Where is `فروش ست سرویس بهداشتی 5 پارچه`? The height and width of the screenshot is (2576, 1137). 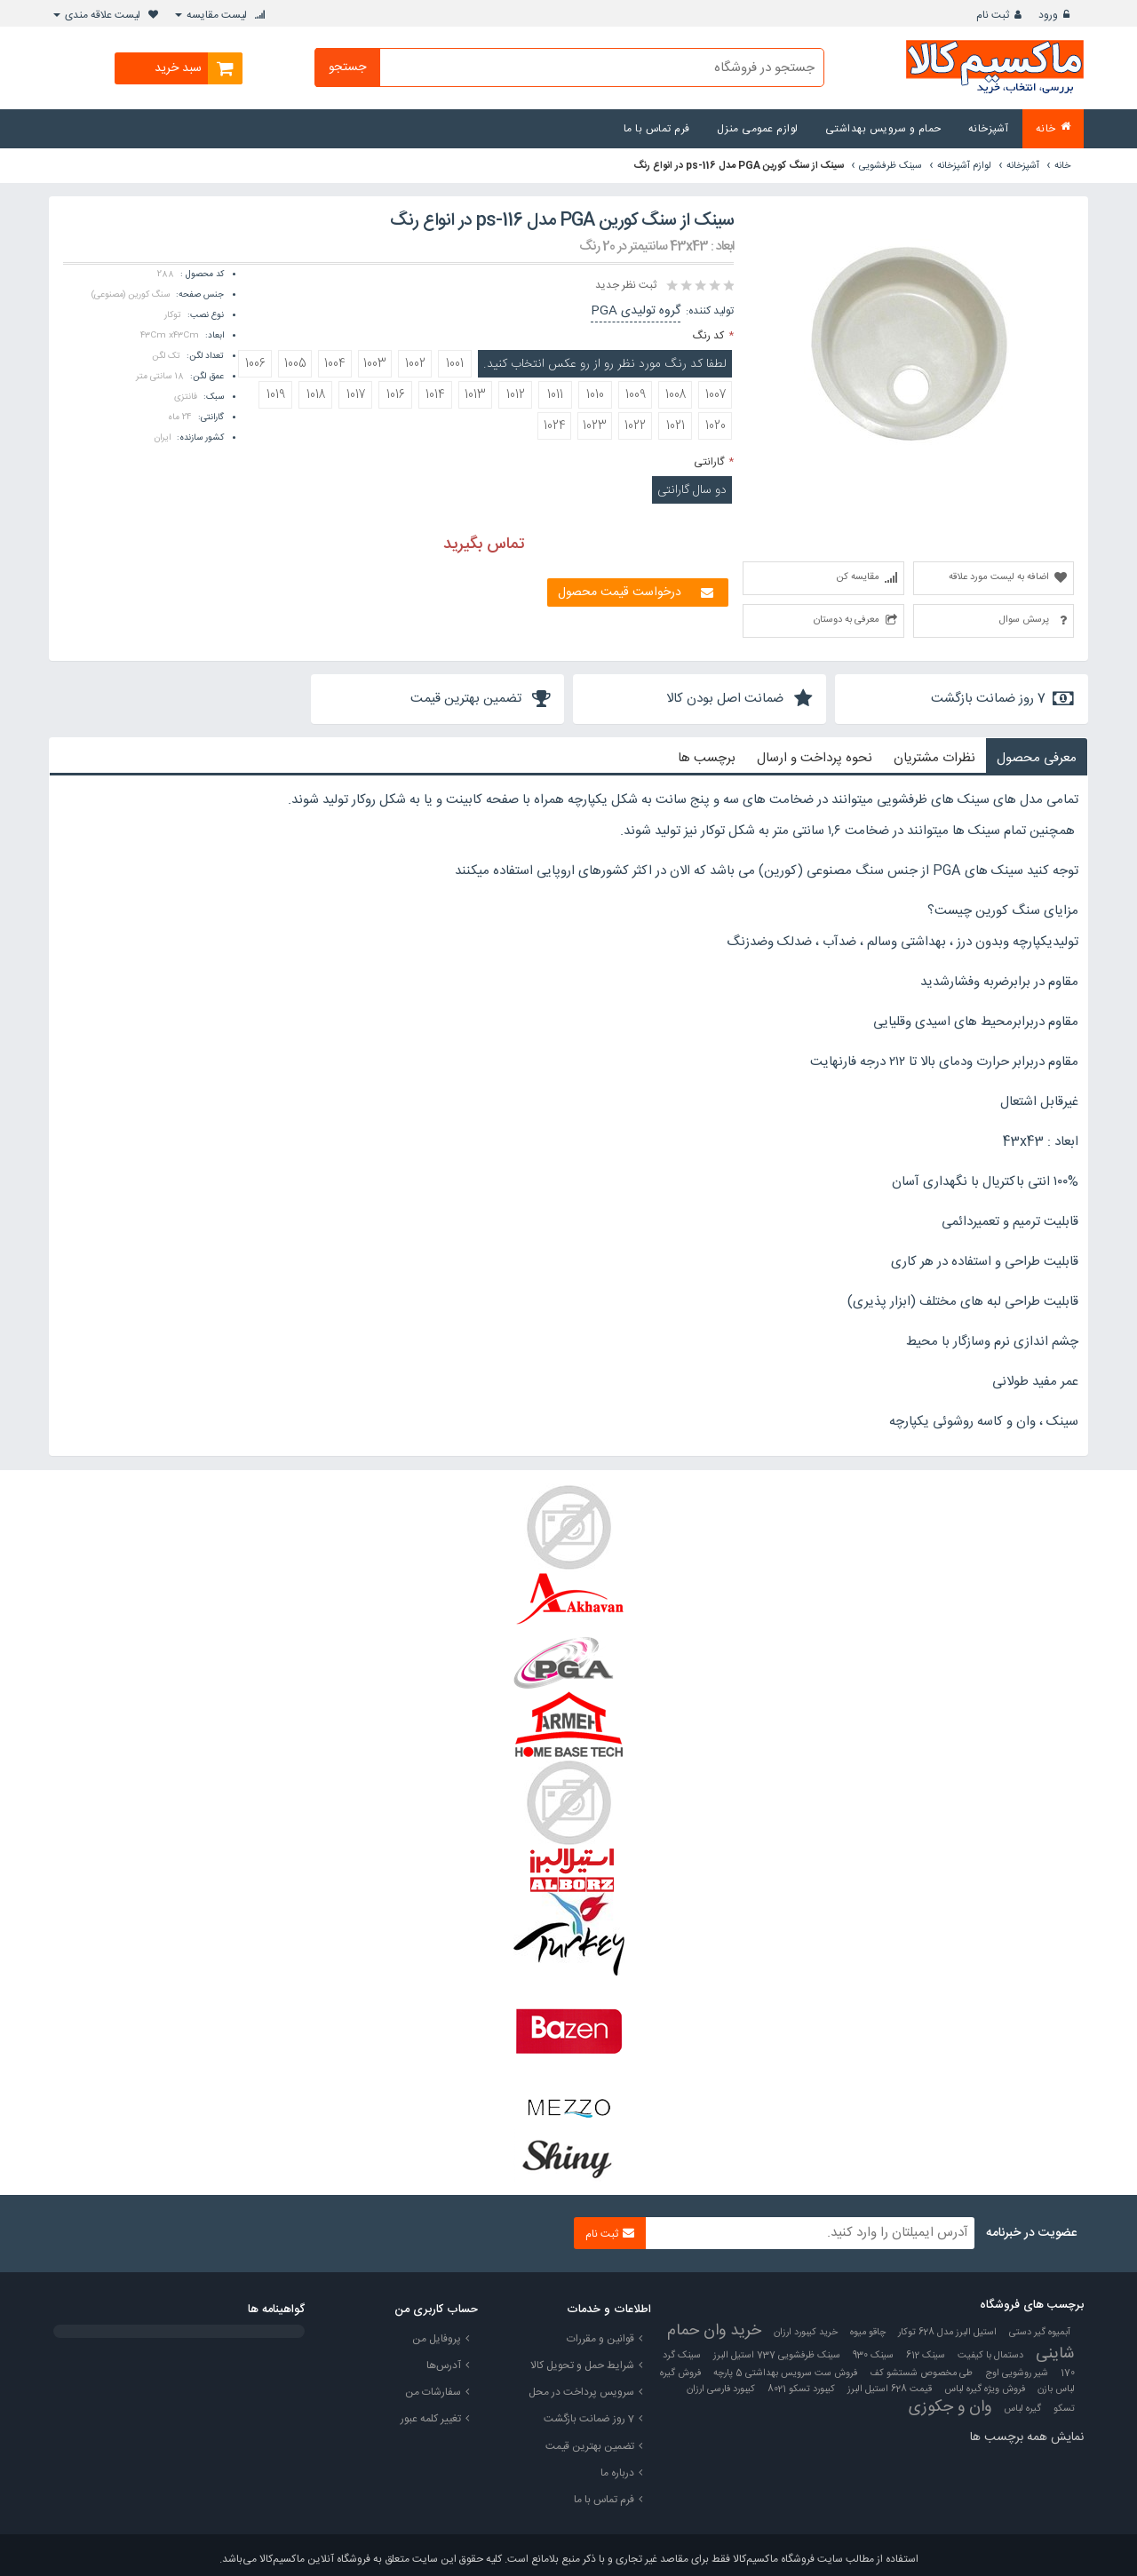 فروش ست سرویس بهداشتی 5 پارچه is located at coordinates (785, 2373).